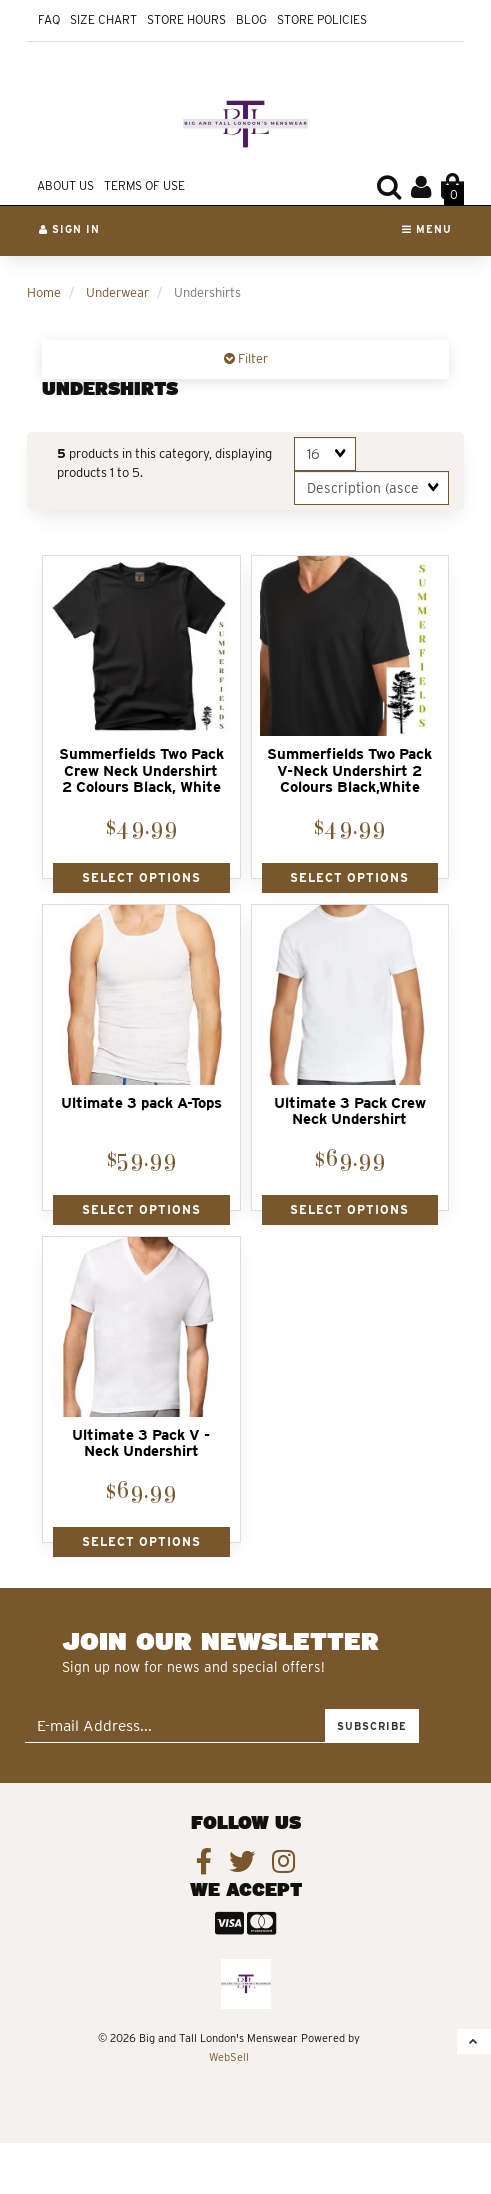  I want to click on Ultimate 3 pack A-Tops, so click(141, 1103).